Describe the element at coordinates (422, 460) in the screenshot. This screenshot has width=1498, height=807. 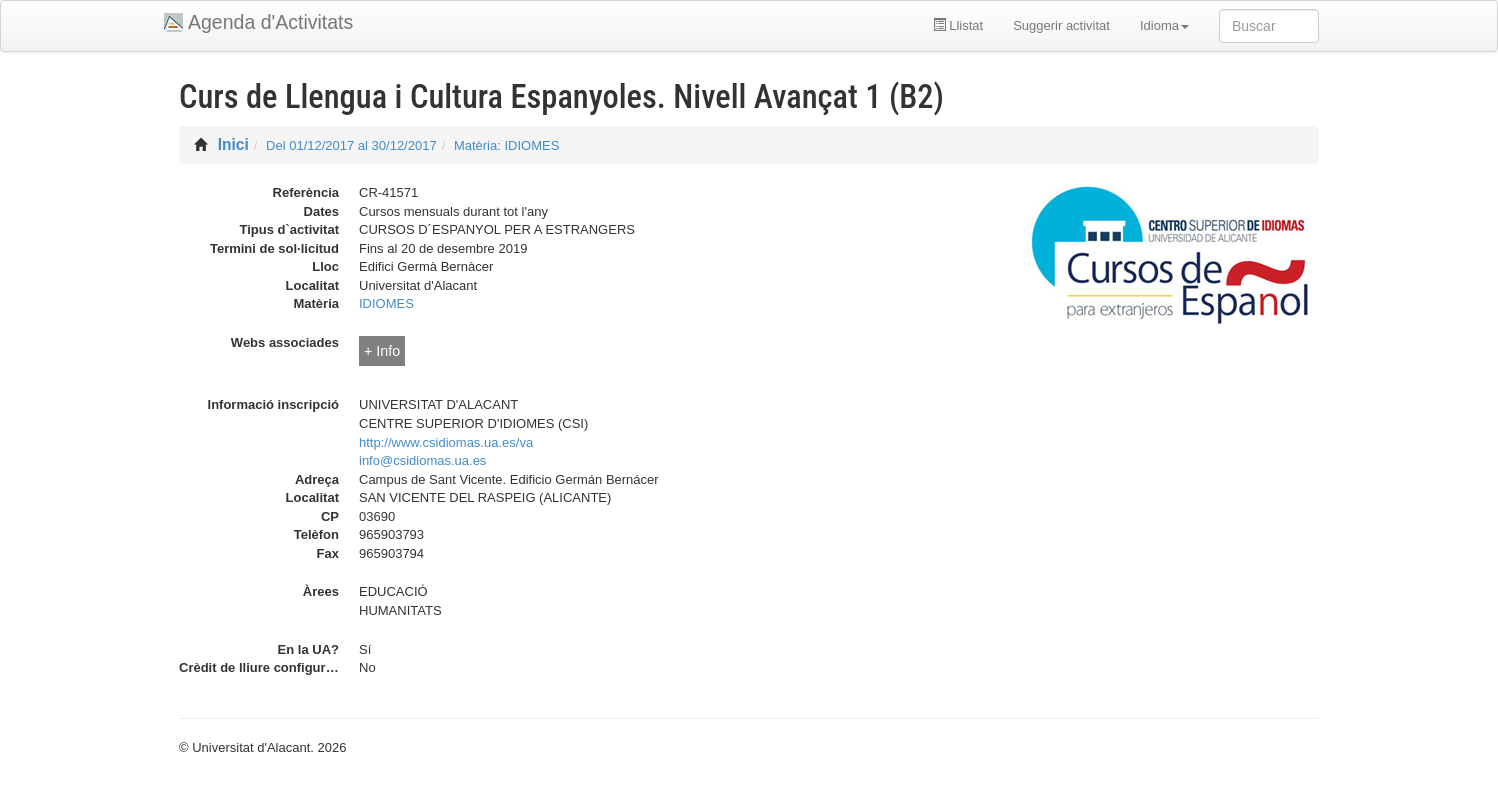
I see `info@csidiomas.ua.es` at that location.